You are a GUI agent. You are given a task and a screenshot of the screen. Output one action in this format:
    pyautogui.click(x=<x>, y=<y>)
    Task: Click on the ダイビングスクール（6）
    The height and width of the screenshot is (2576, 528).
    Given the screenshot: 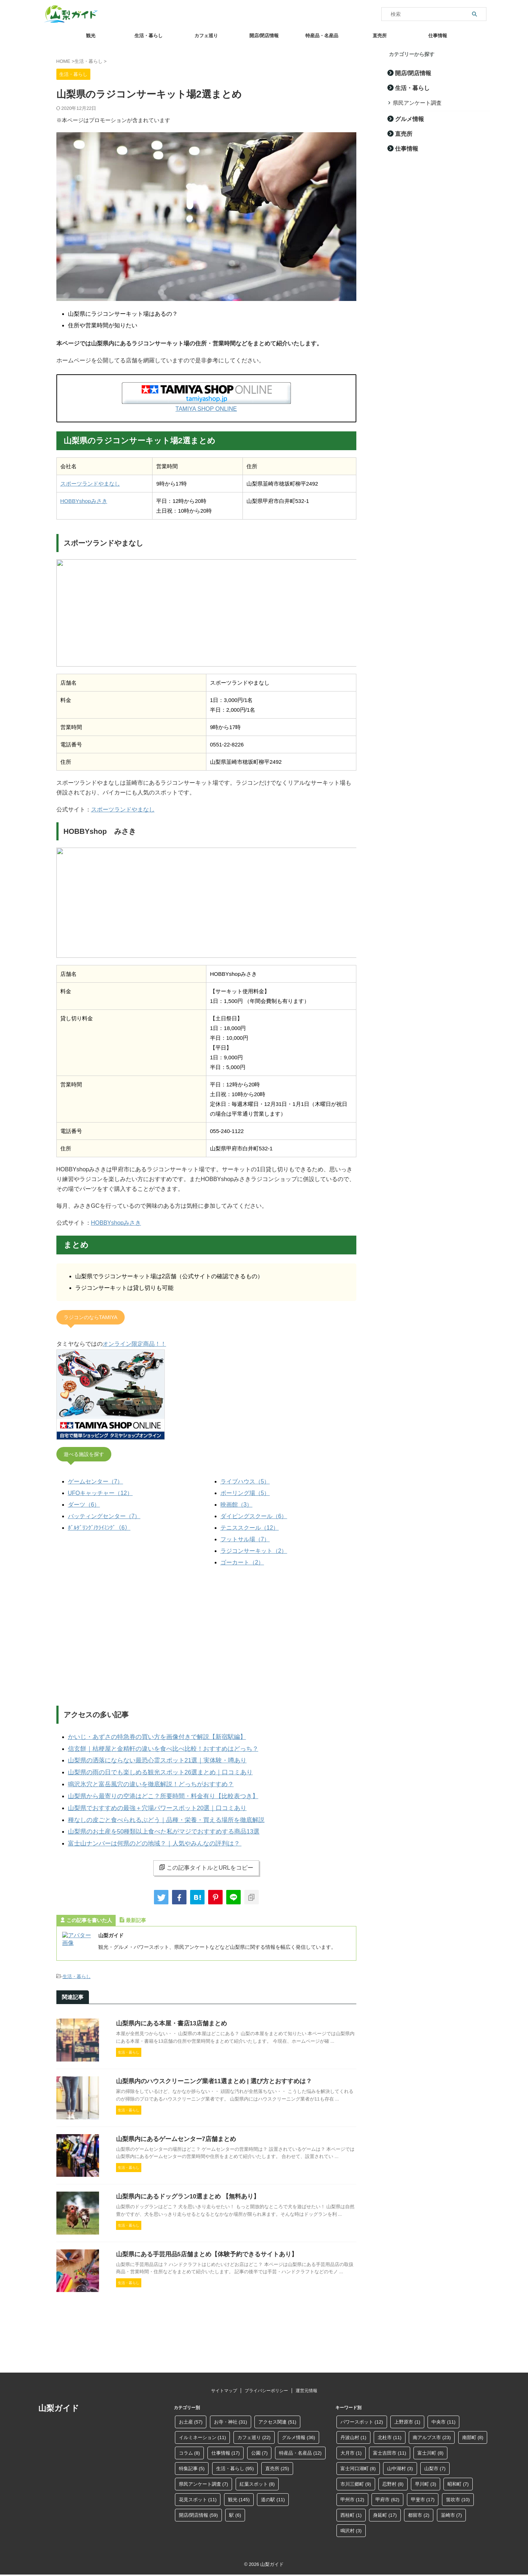 What is the action you would take?
    pyautogui.click(x=253, y=1514)
    